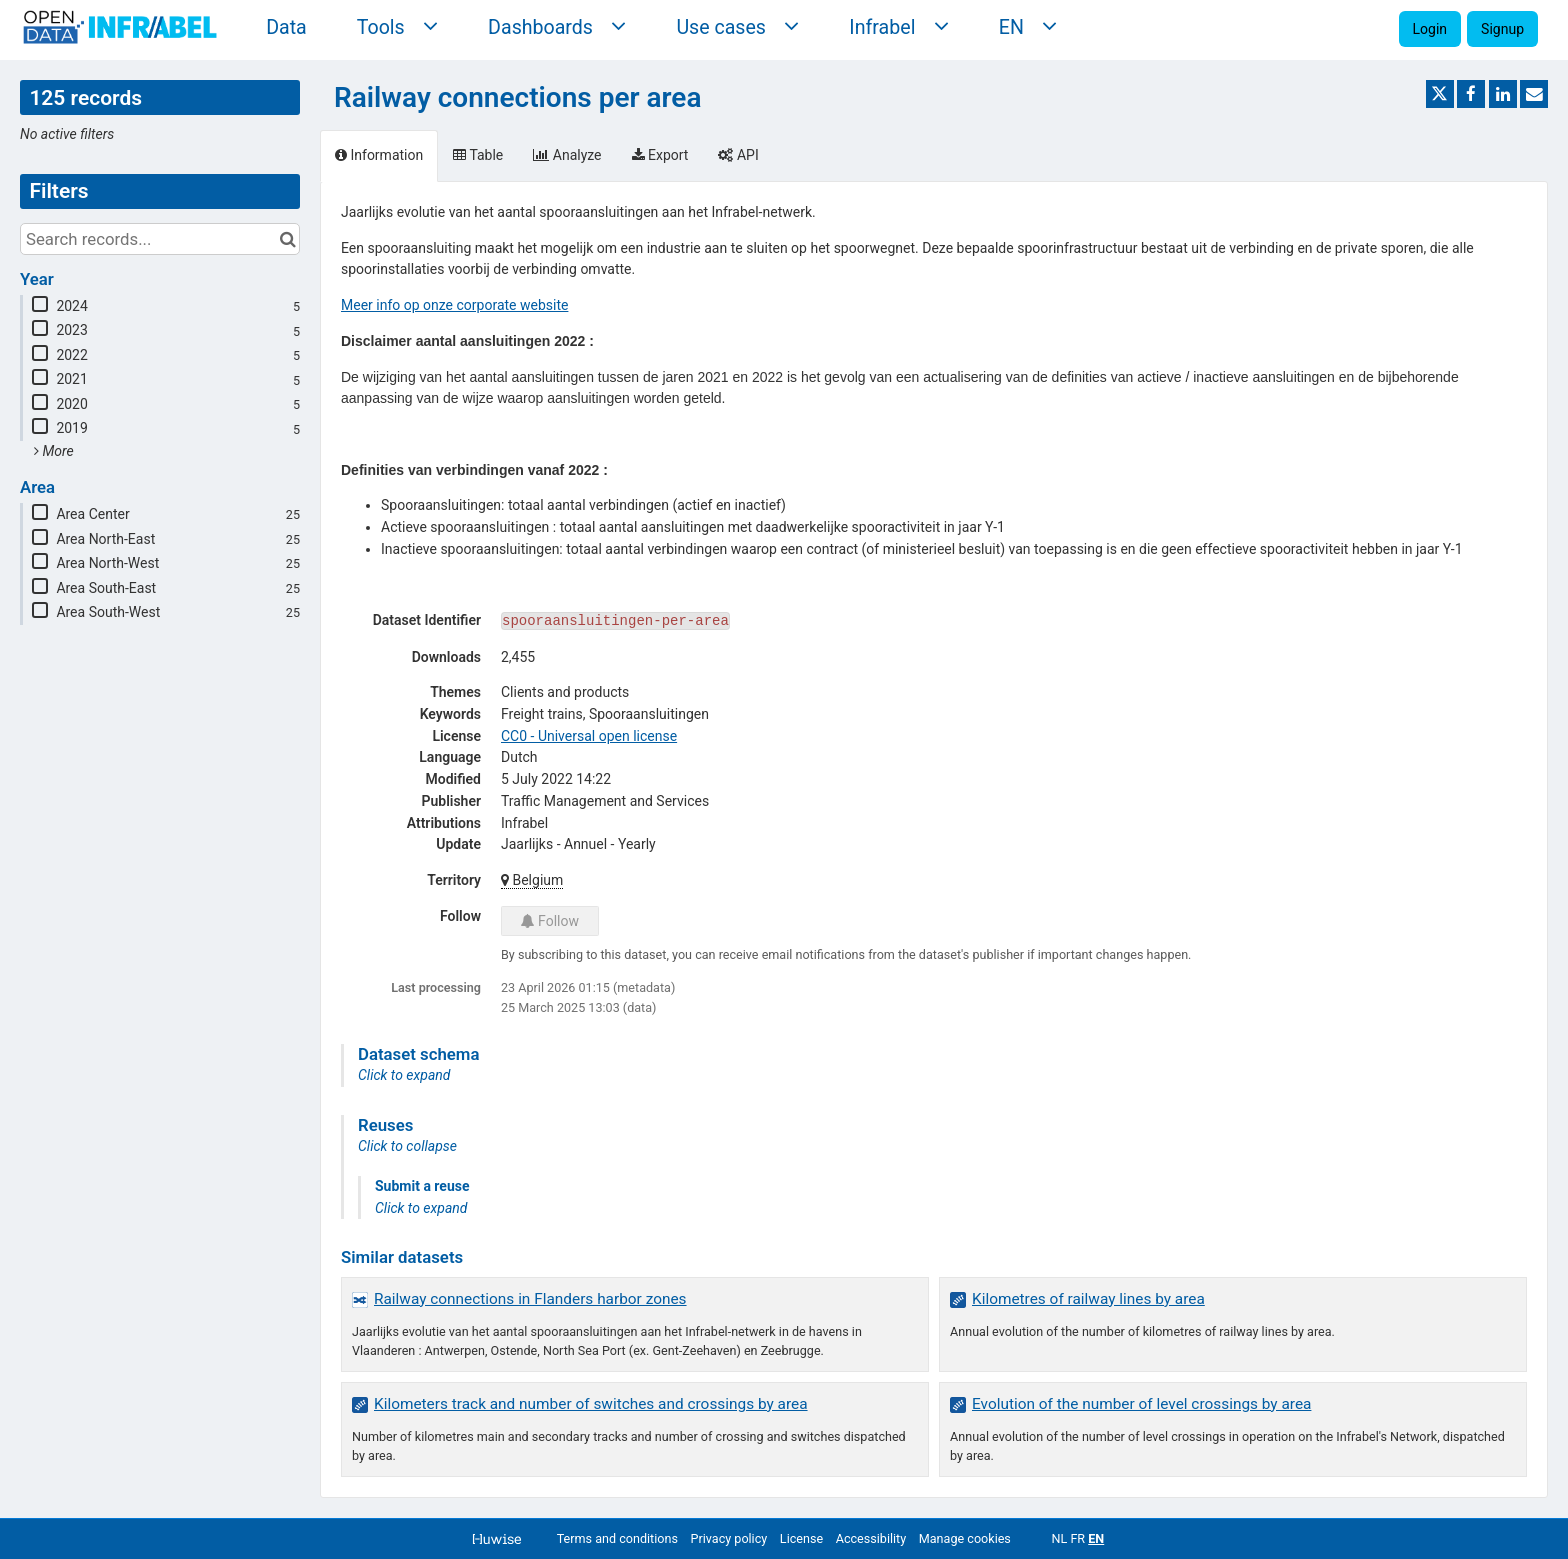 This screenshot has width=1568, height=1559. I want to click on Railway connections in Flanders harbor zones, so click(530, 1299).